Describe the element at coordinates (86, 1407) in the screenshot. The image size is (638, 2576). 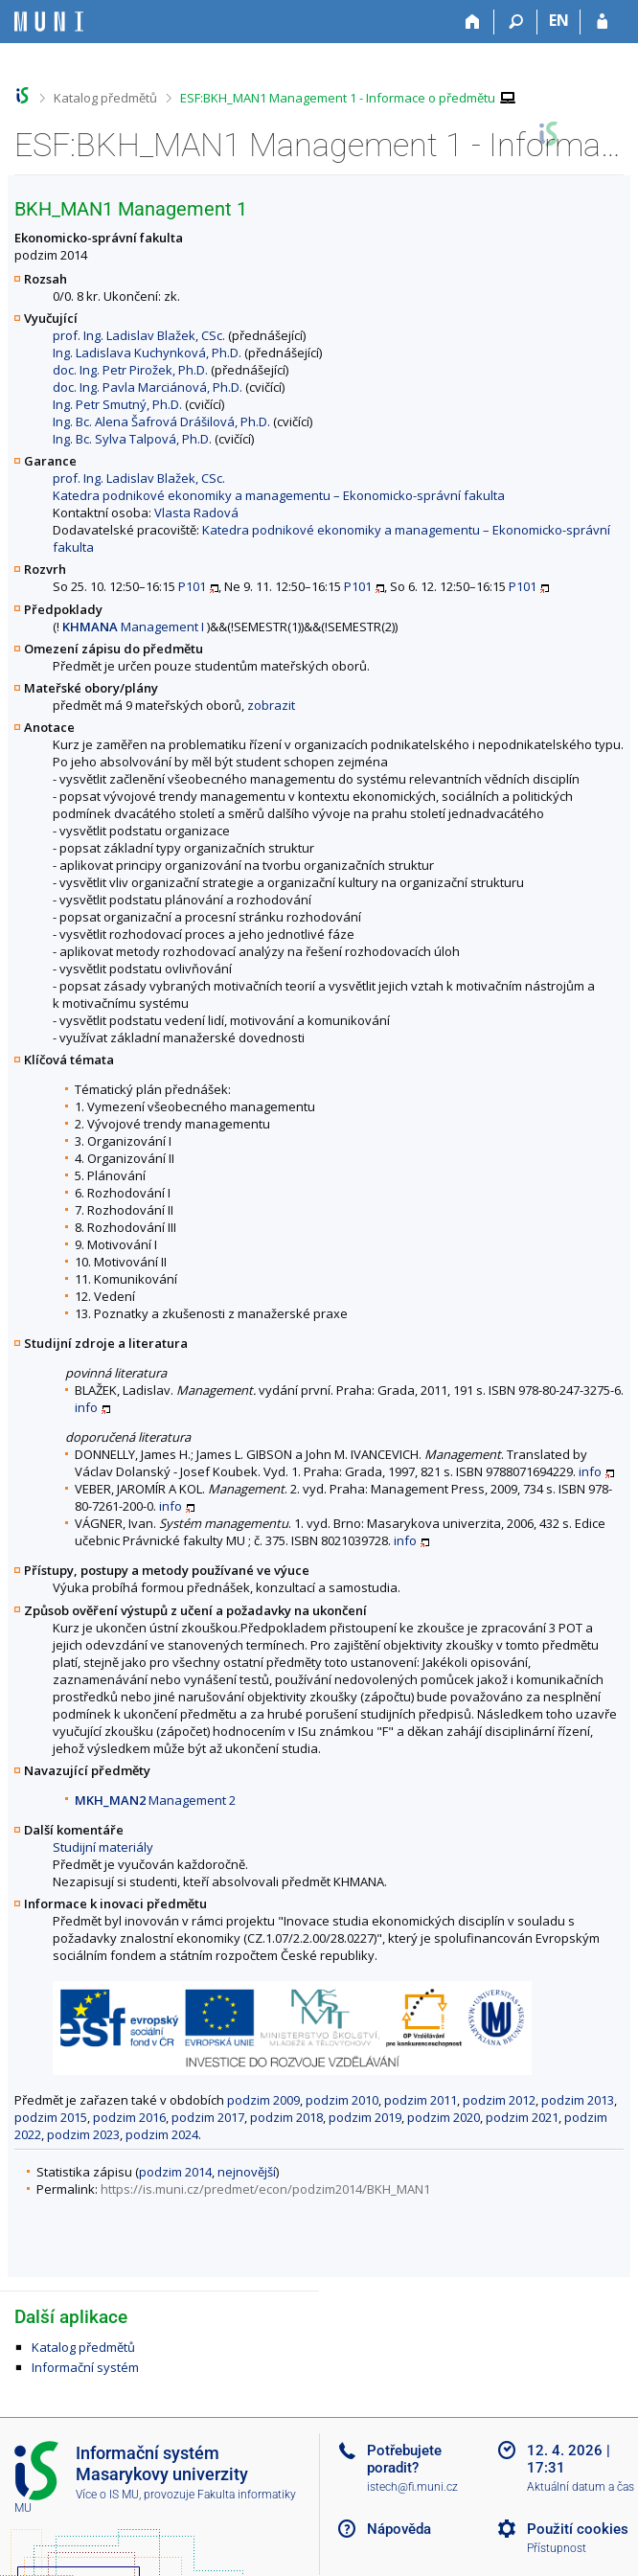
I see `info` at that location.